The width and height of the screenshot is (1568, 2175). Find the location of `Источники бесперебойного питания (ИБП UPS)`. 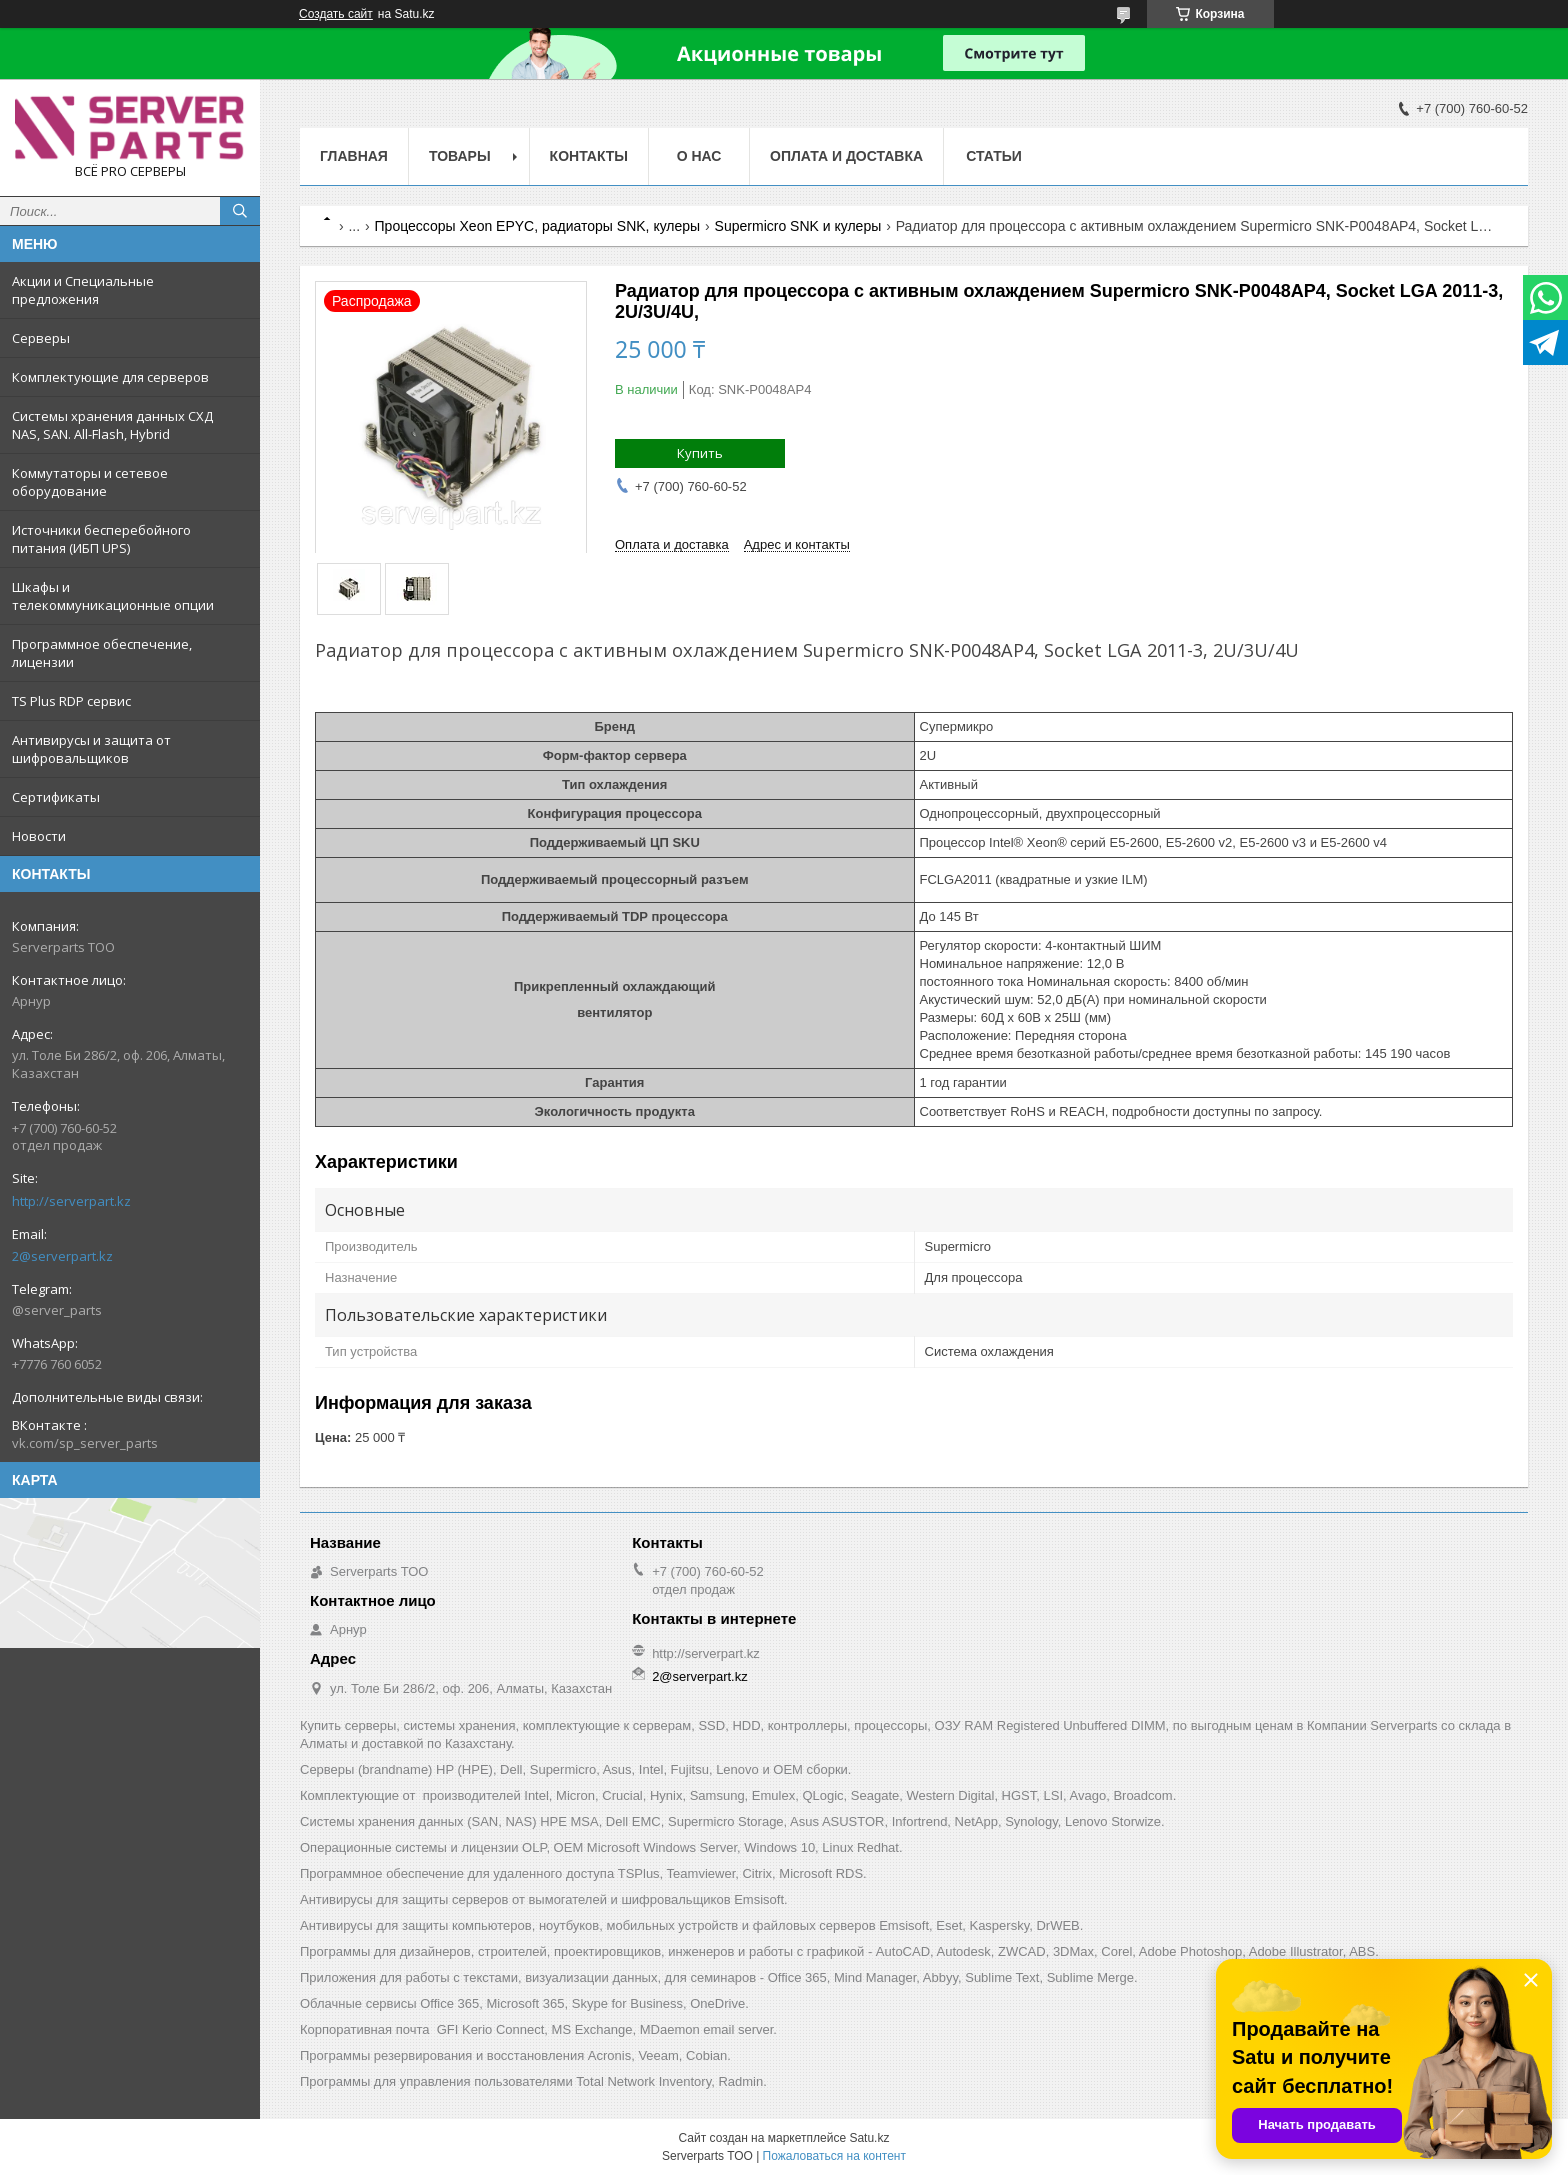

Источники бесперебойного питания (ИБП UPS) is located at coordinates (101, 539).